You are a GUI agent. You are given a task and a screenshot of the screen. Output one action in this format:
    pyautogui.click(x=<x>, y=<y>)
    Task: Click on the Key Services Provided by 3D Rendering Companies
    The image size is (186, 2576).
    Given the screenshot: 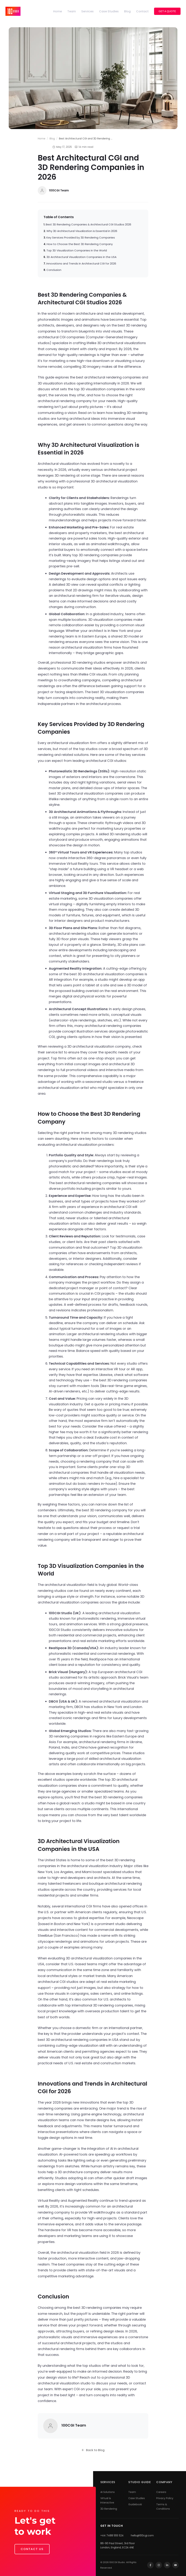 What is the action you would take?
    pyautogui.click(x=80, y=237)
    